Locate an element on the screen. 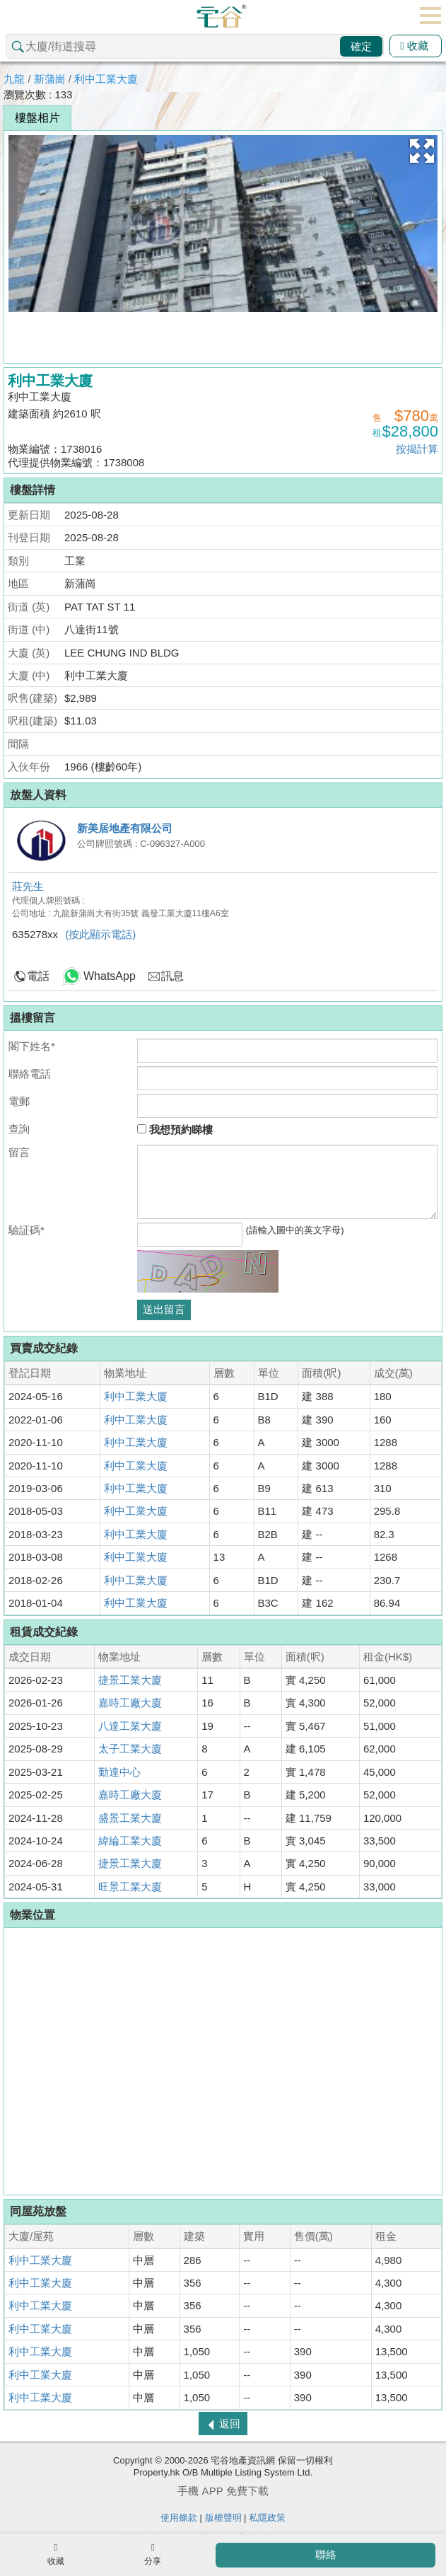 This screenshot has height=2576, width=446. 收藏 is located at coordinates (414, 46).